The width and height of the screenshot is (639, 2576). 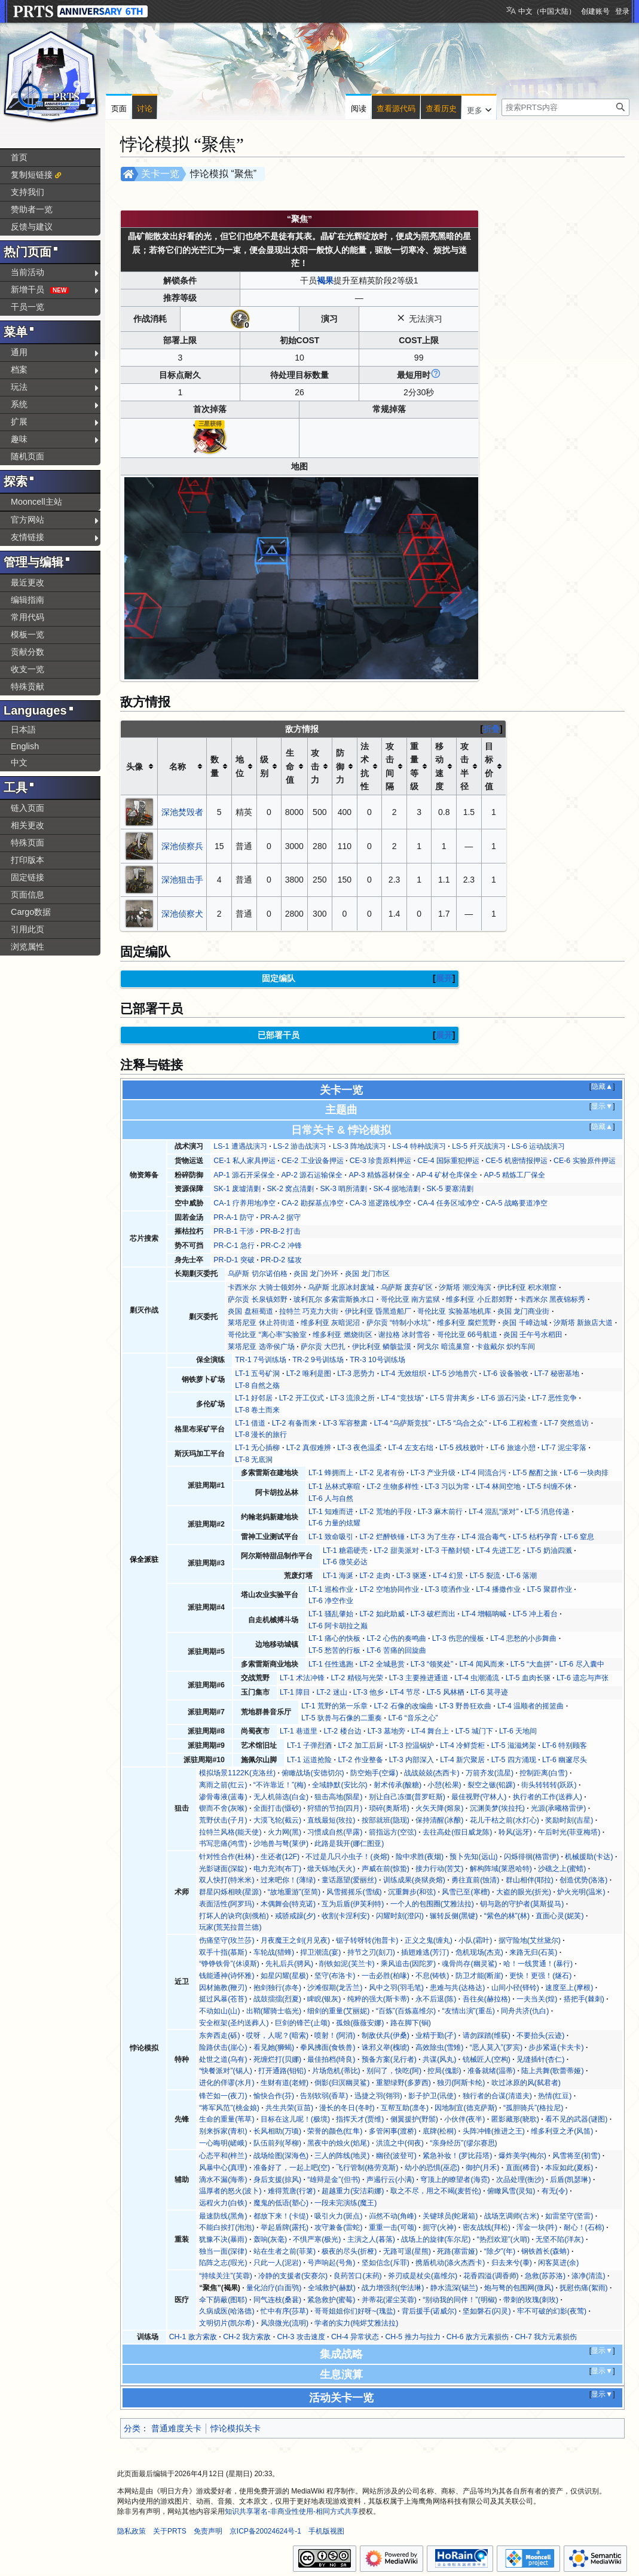 What do you see at coordinates (342, 1334) in the screenshot?
I see `维多利亚 燃烧街区` at bounding box center [342, 1334].